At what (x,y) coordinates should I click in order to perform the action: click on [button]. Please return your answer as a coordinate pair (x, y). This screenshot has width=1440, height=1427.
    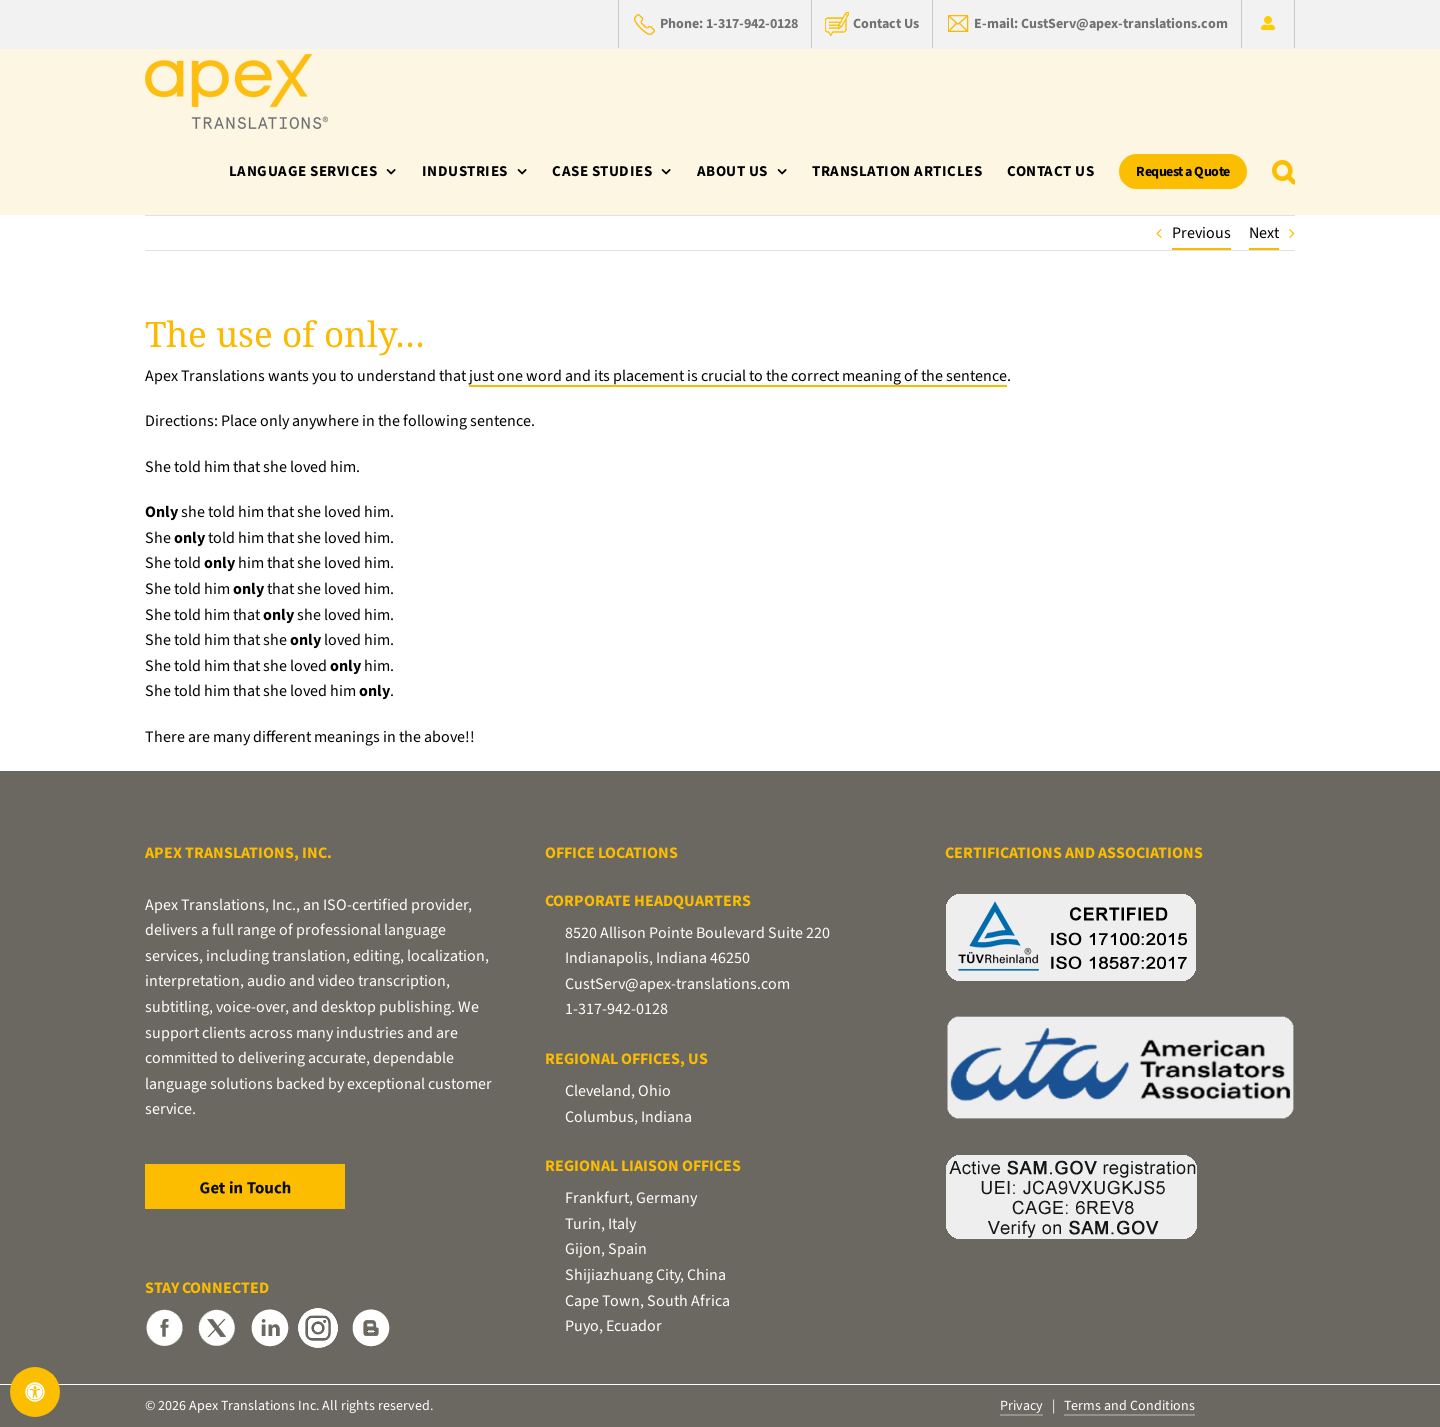
    Looking at the image, I should click on (1284, 171).